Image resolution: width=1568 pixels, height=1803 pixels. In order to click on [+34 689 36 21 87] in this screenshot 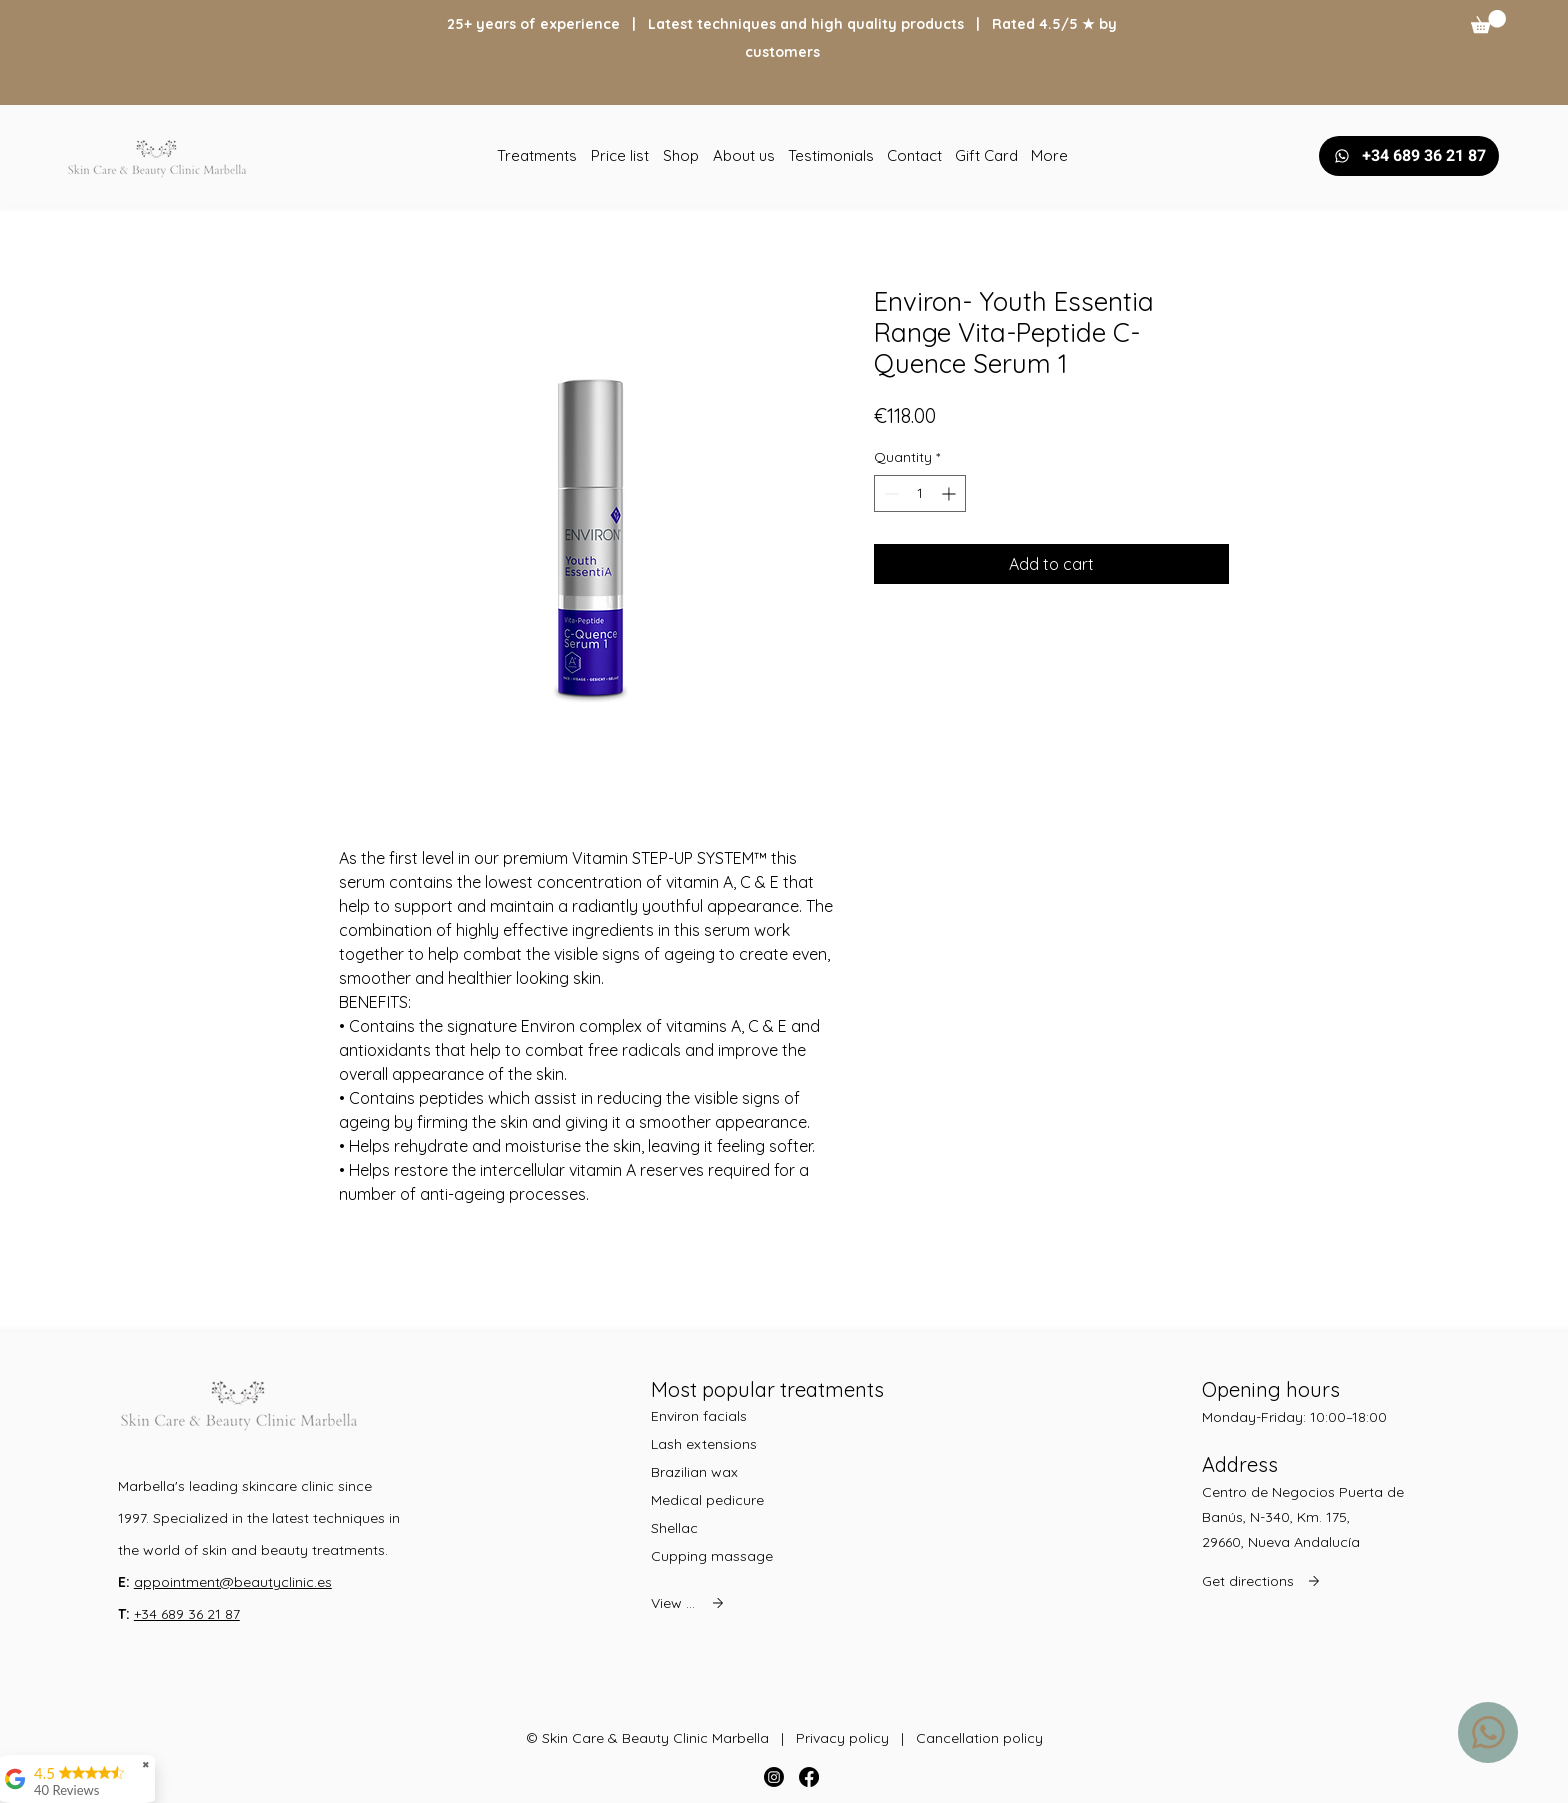, I will do `click(1409, 156)`.